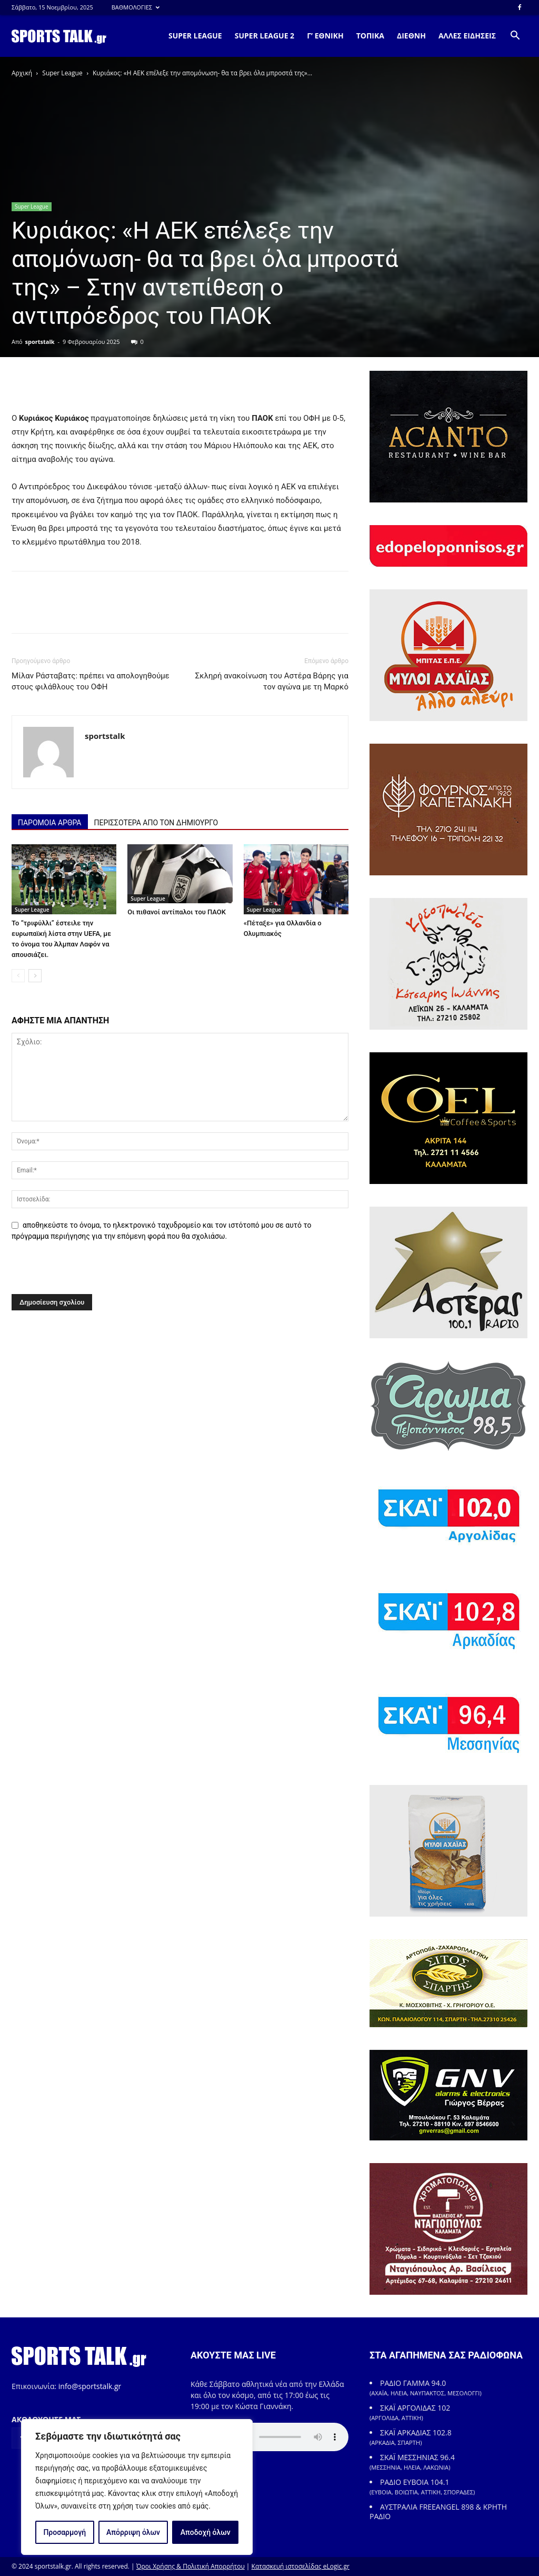  What do you see at coordinates (370, 36) in the screenshot?
I see `ΤΟΠΙΚΑ` at bounding box center [370, 36].